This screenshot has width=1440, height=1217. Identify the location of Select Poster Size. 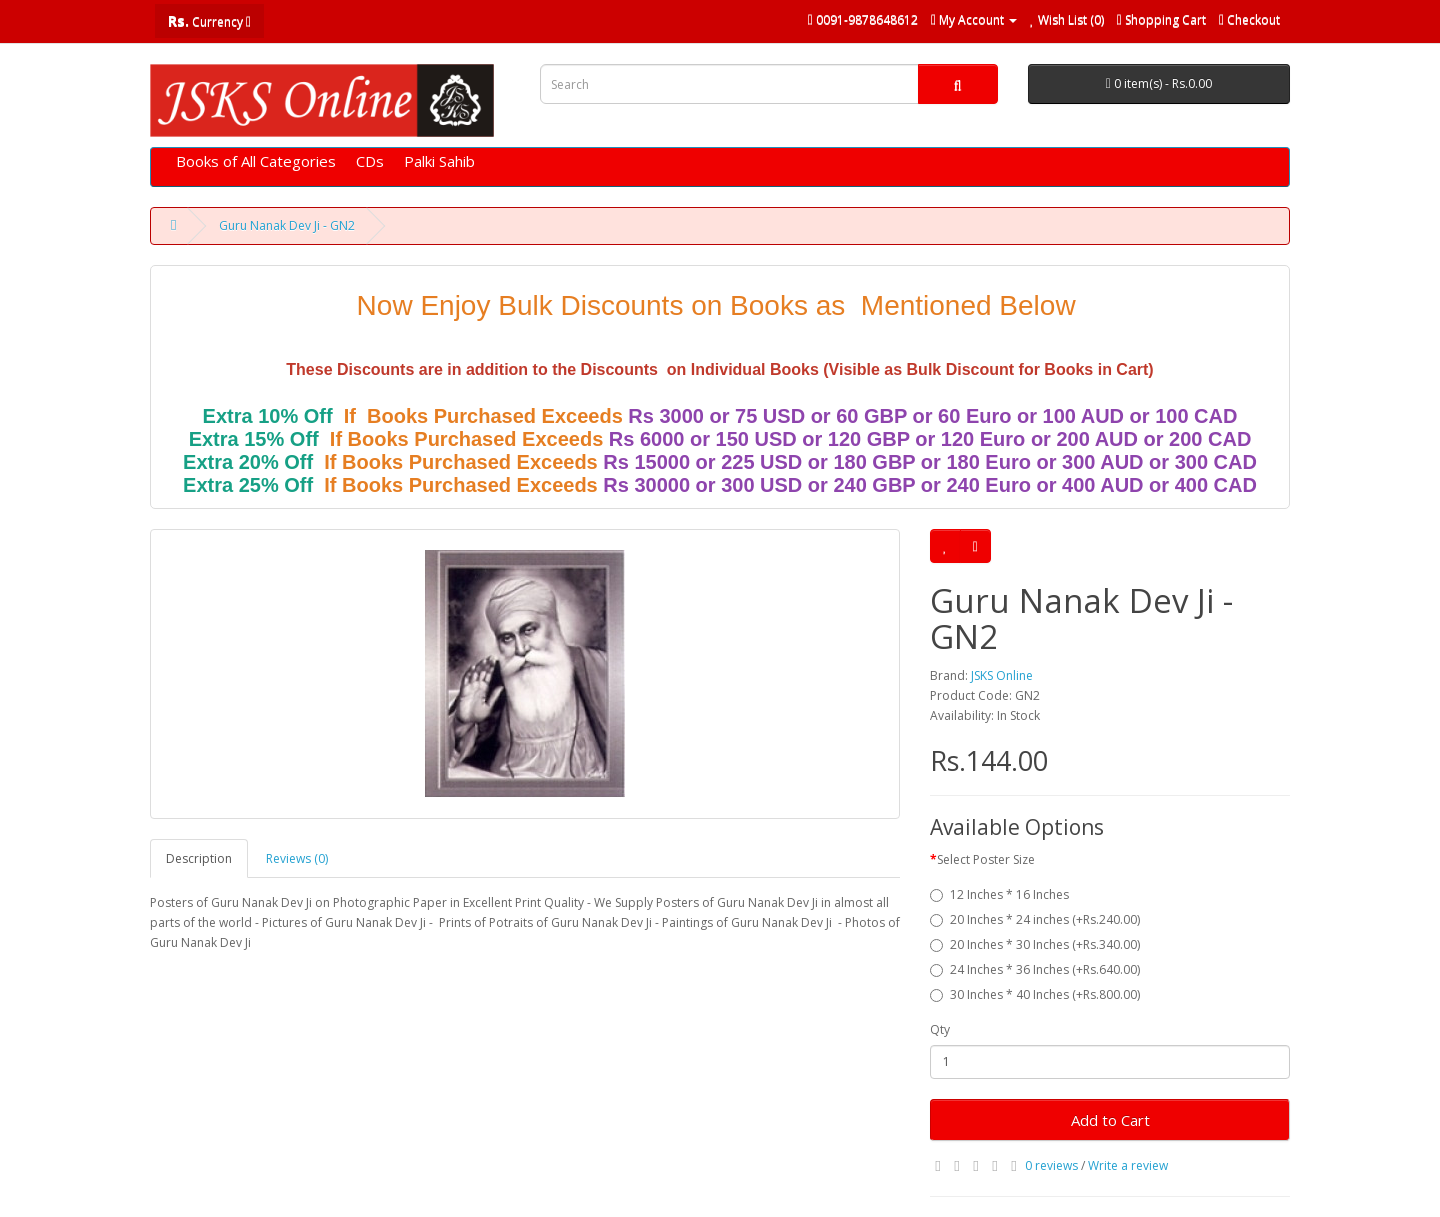
(986, 859).